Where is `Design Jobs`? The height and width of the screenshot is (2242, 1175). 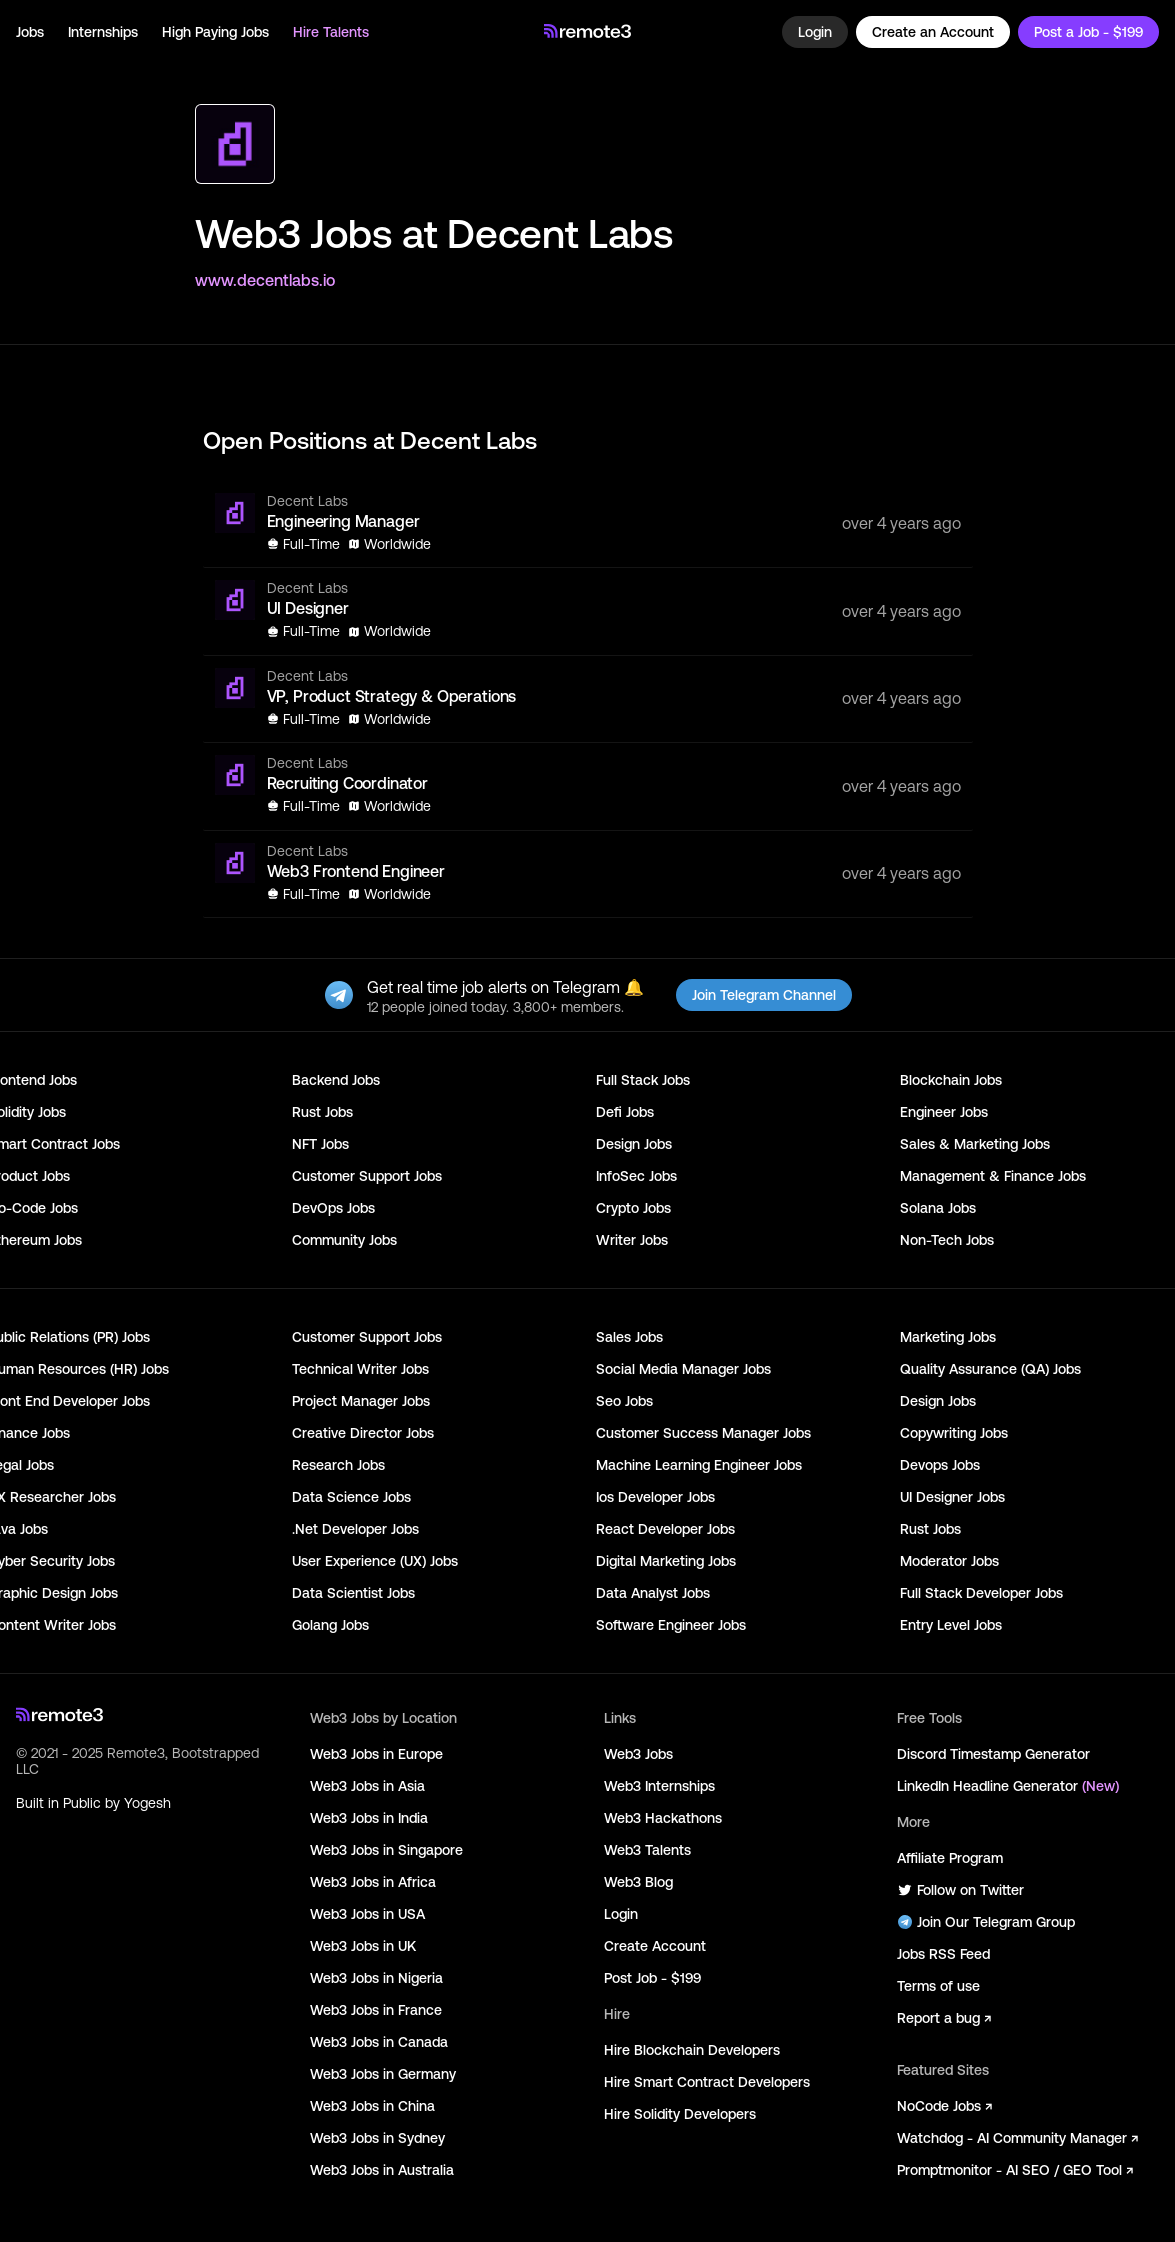 Design Jobs is located at coordinates (634, 1144).